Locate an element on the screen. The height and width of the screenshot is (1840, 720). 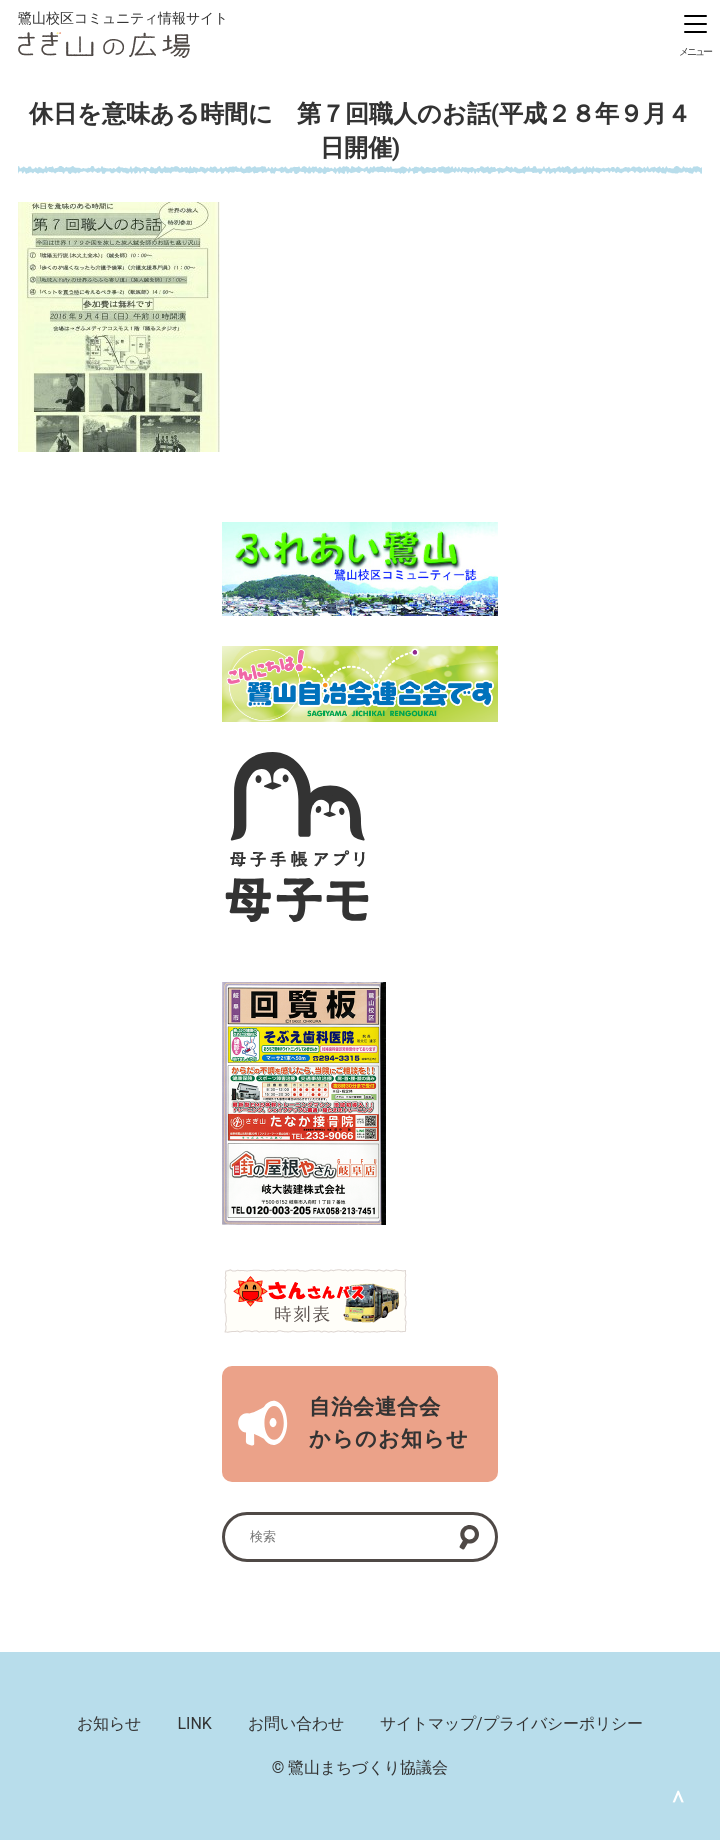
© 鷺山まちづくり協議会 is located at coordinates (360, 1767).